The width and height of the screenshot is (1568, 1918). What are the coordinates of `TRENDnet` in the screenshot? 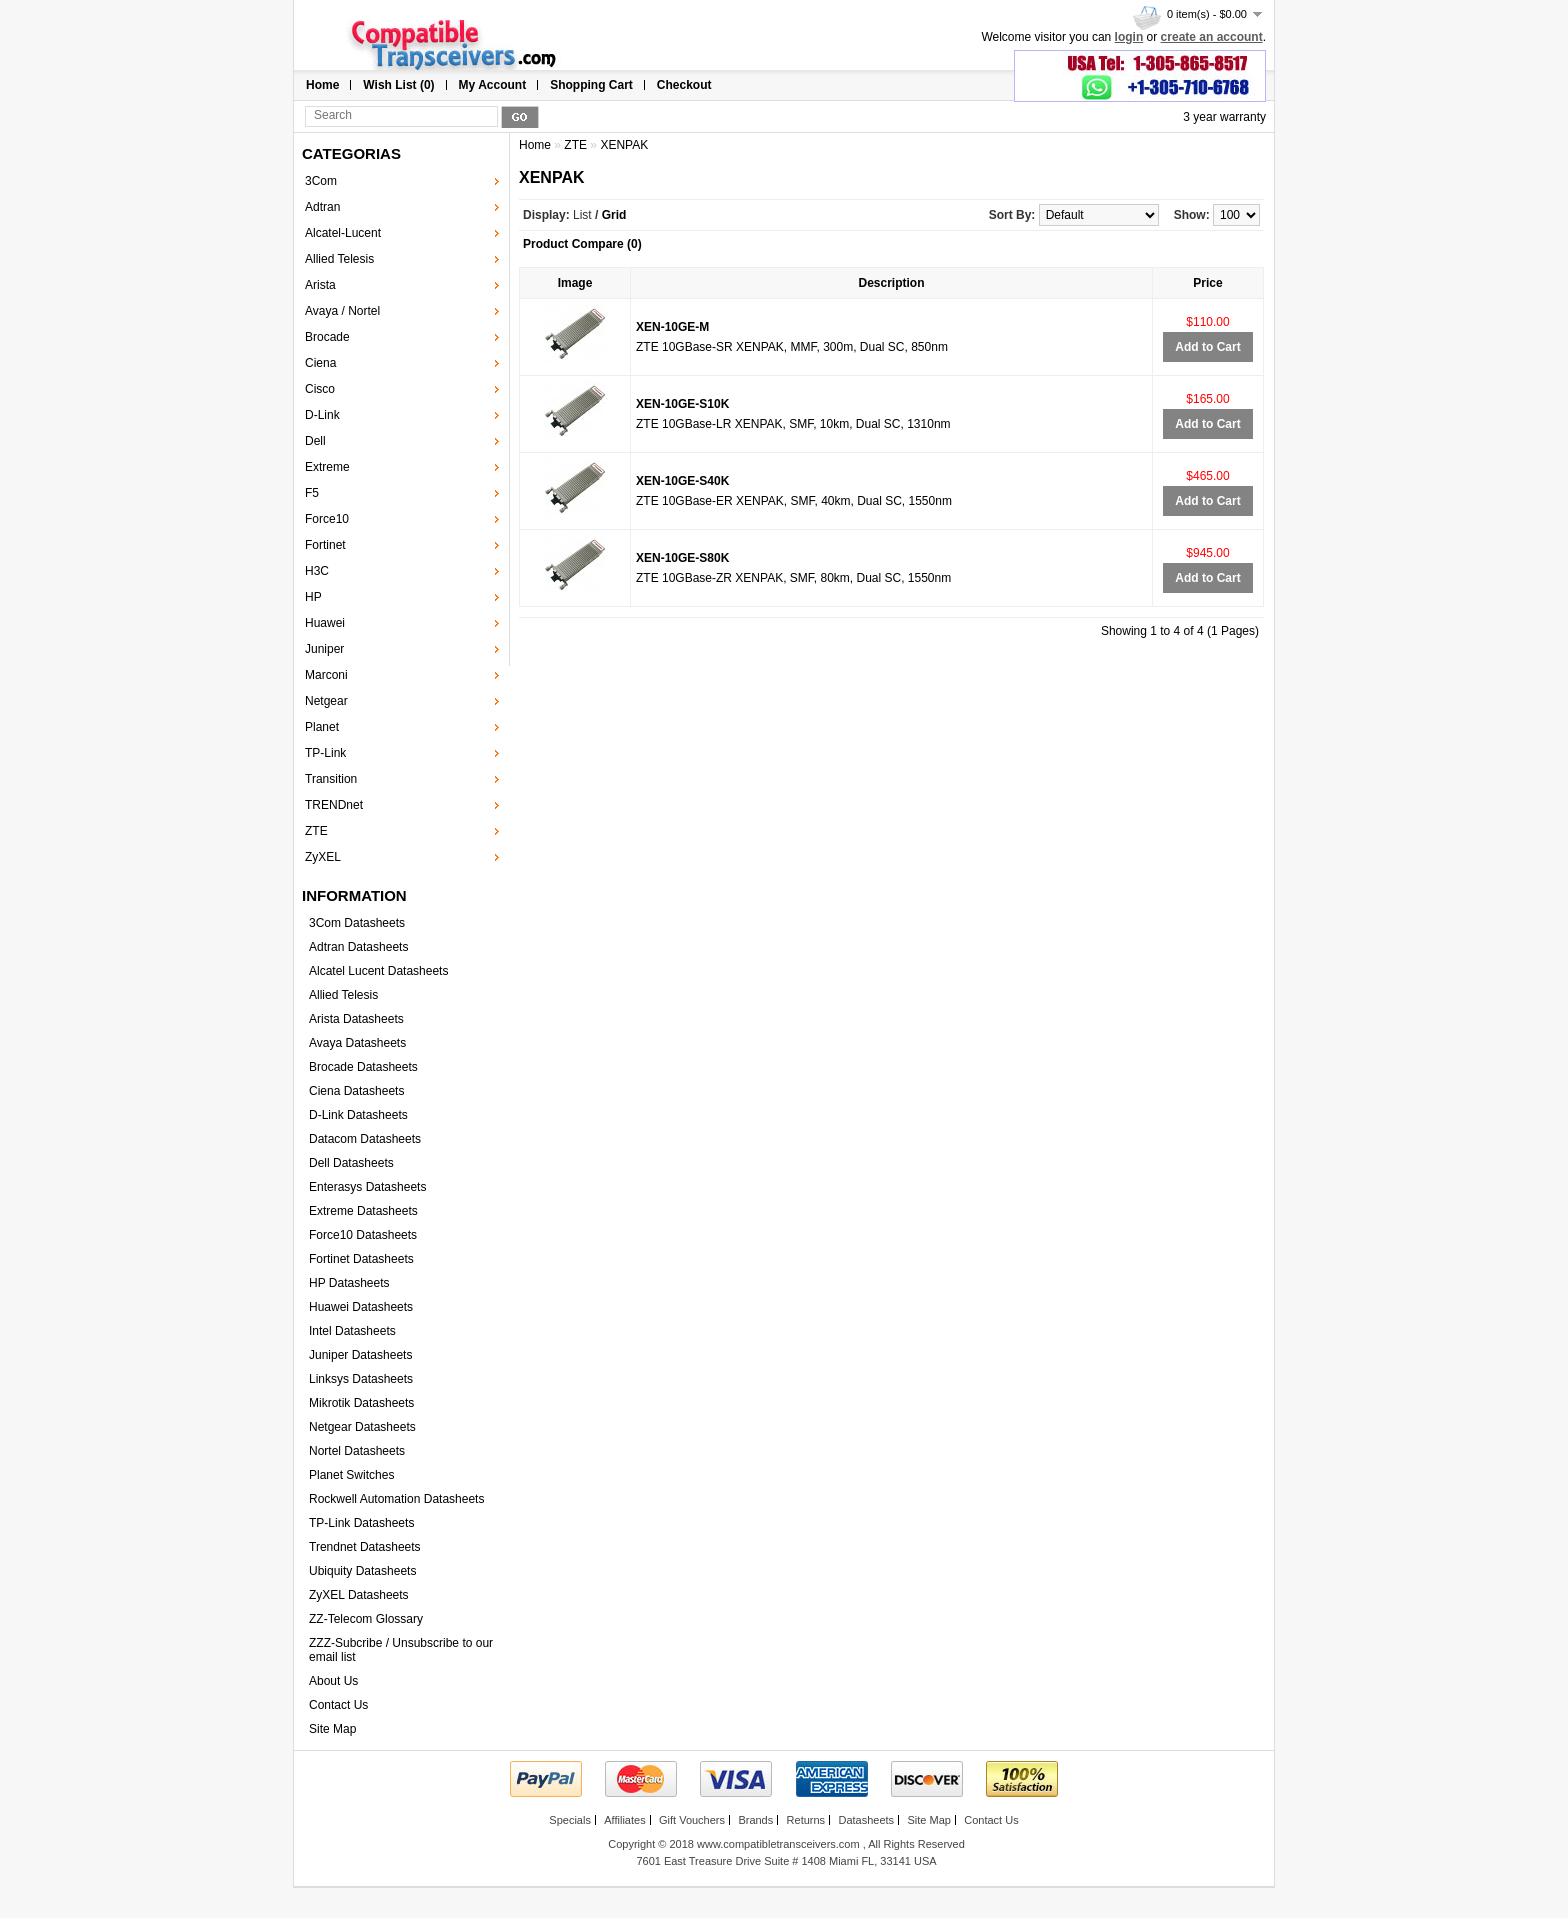 It's located at (334, 805).